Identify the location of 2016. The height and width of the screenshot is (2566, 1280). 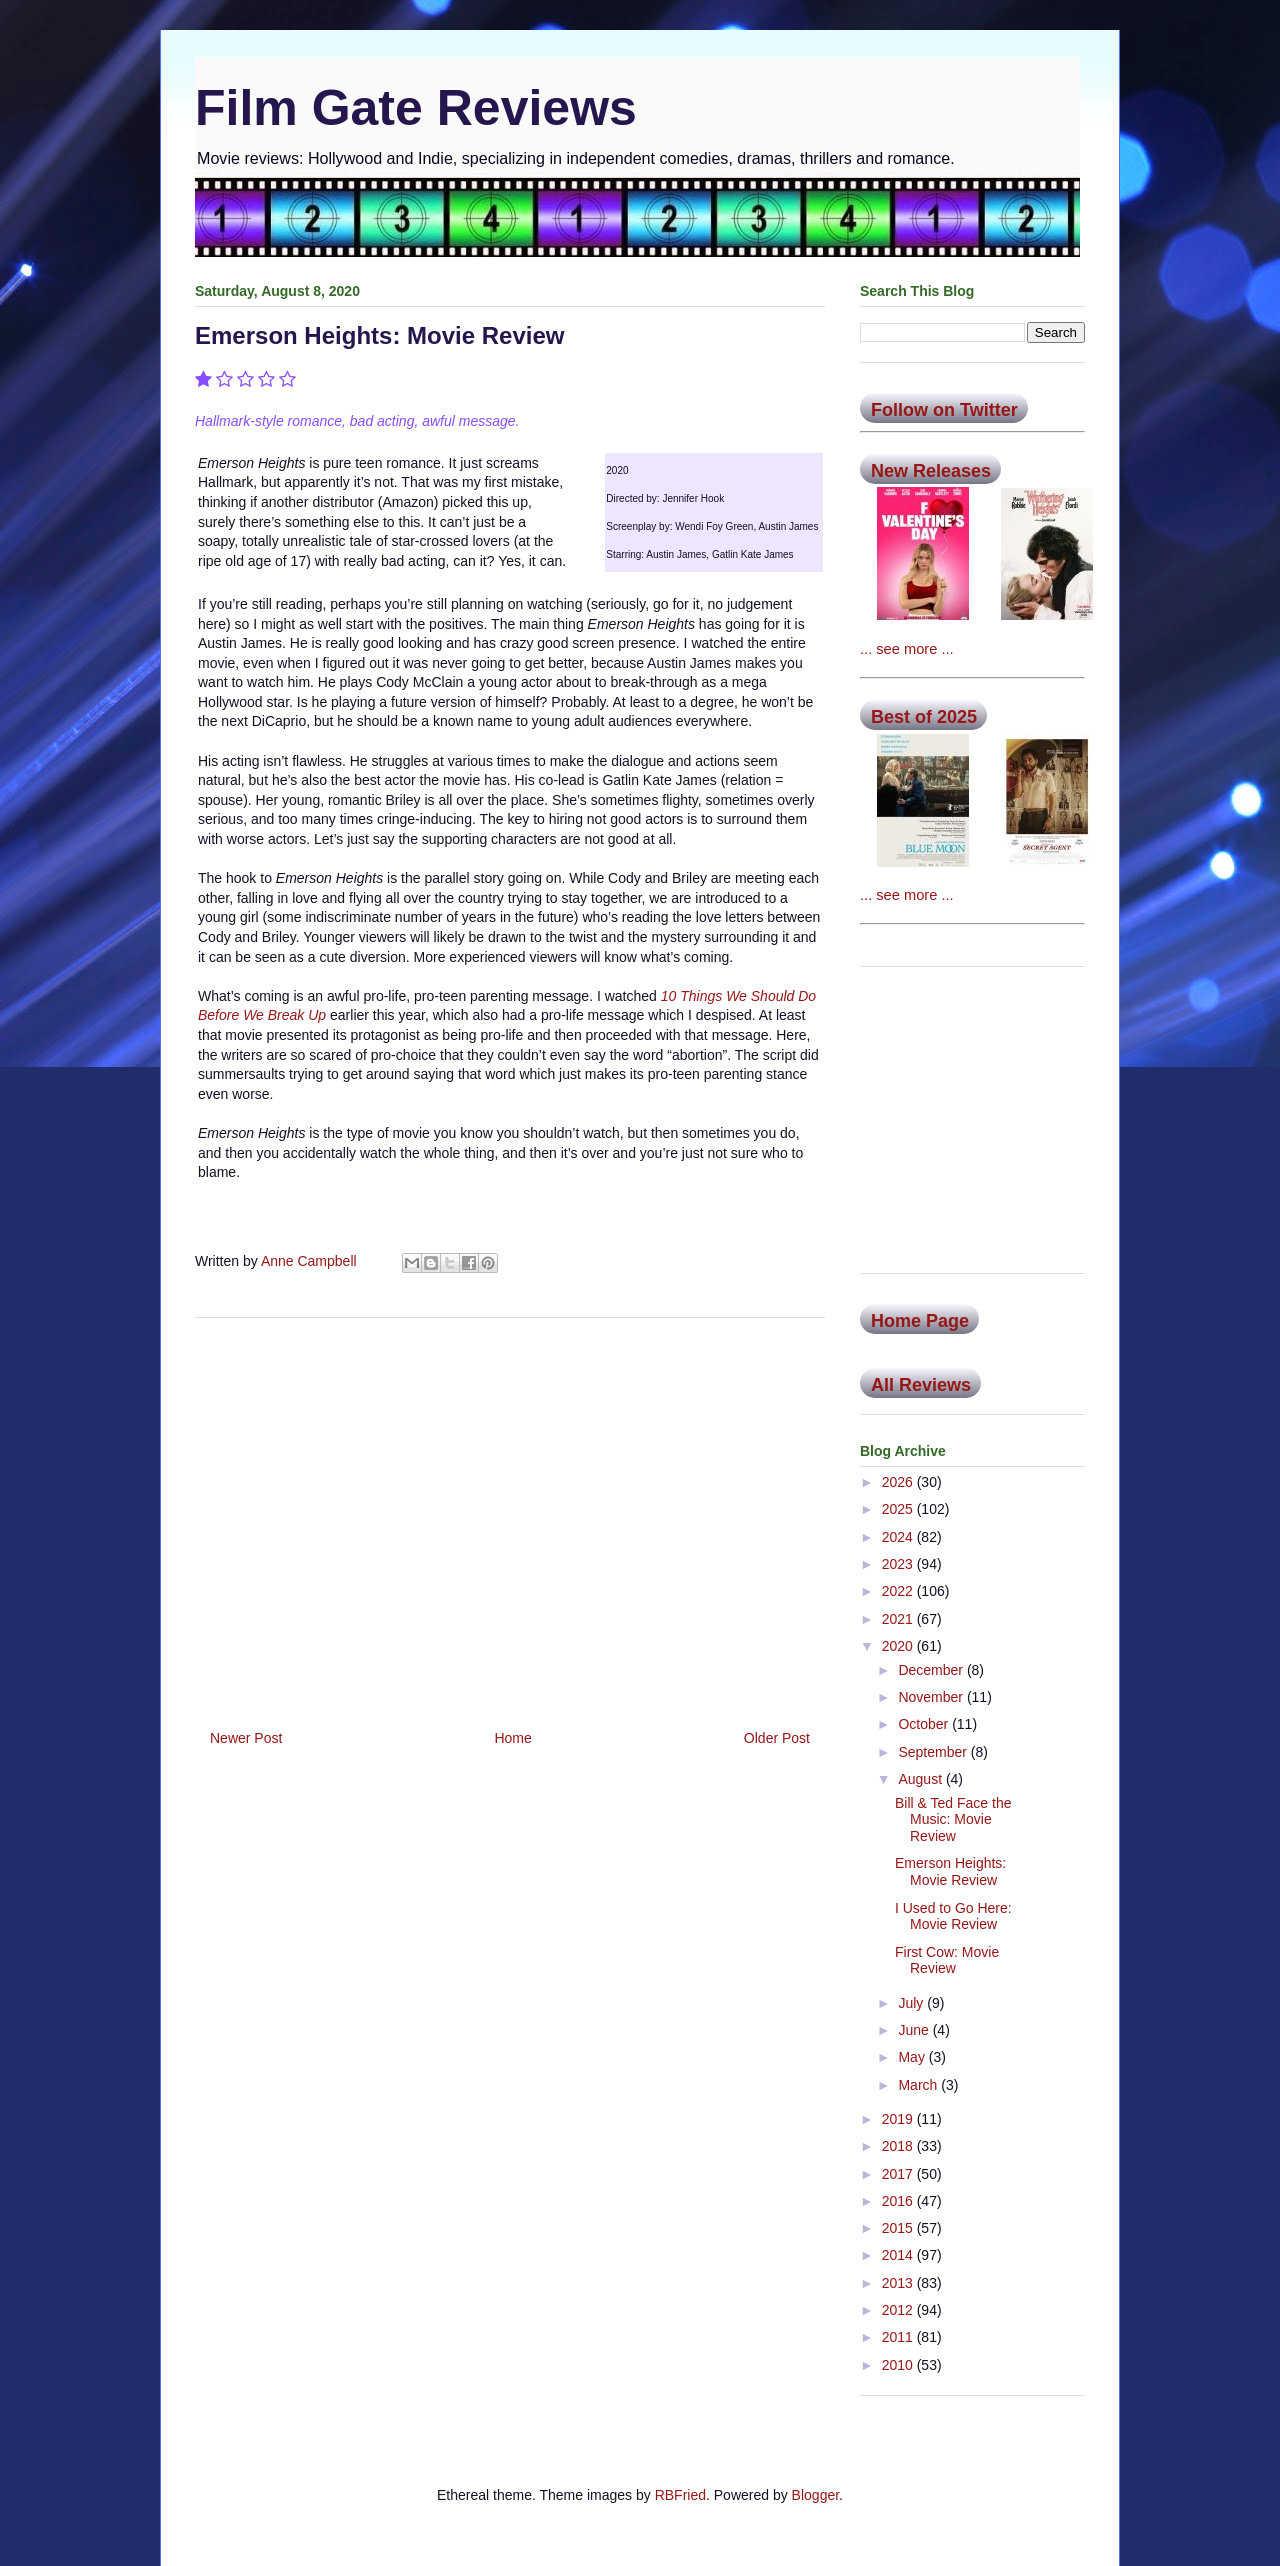
(899, 2201).